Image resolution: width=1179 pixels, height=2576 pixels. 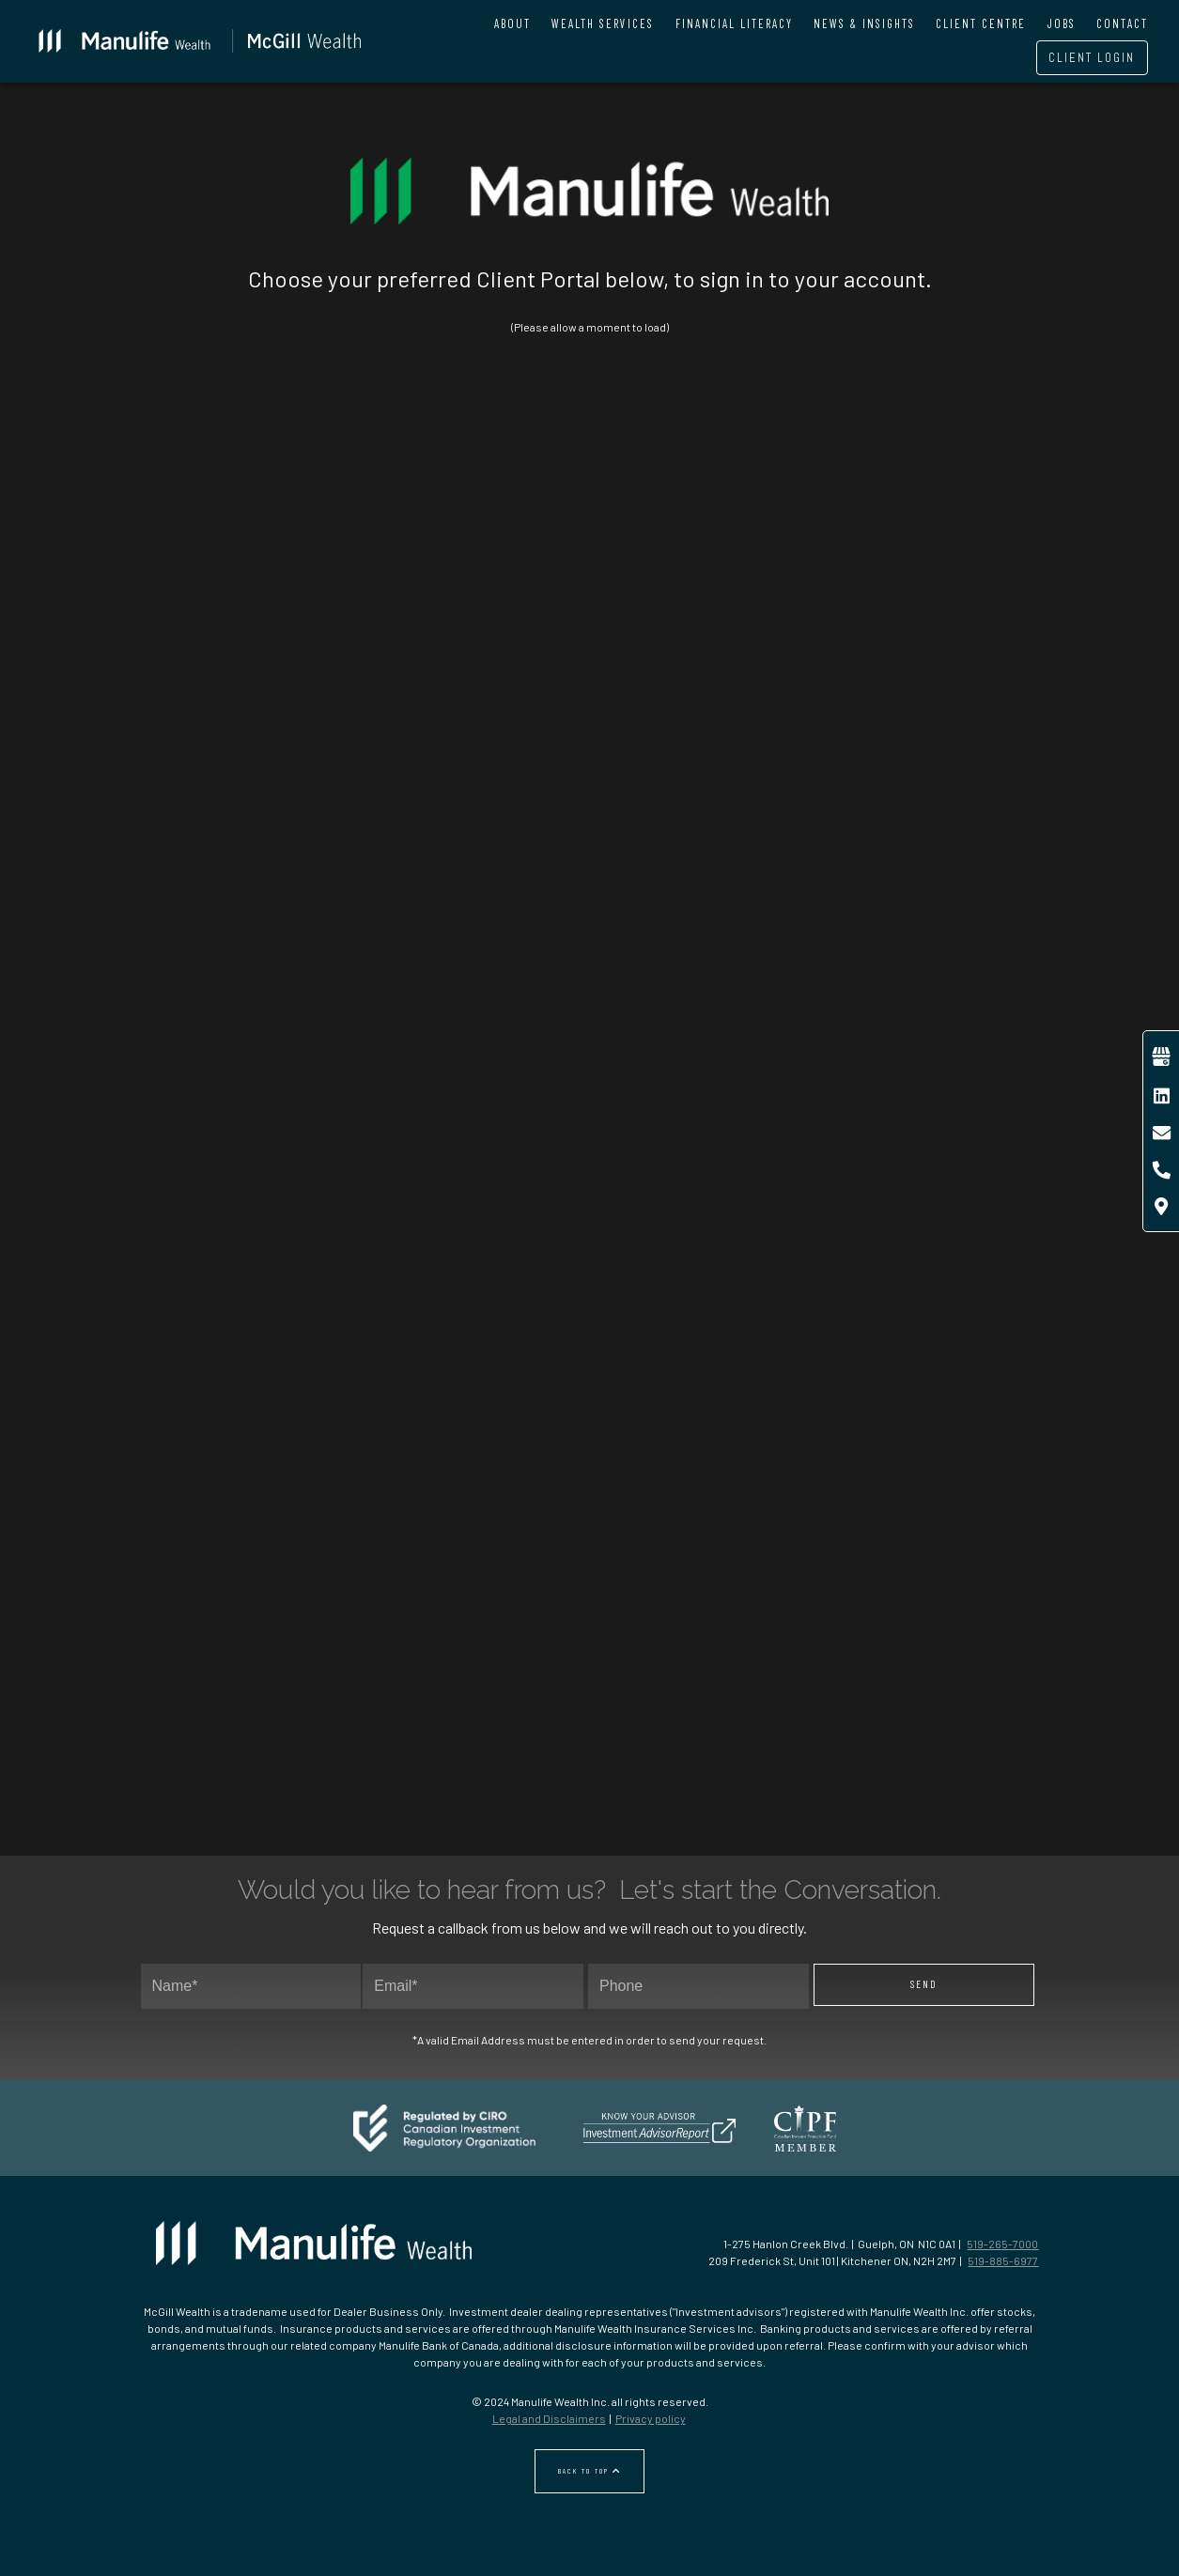 What do you see at coordinates (825, 720) in the screenshot?
I see `Go to Manulife online access ↗` at bounding box center [825, 720].